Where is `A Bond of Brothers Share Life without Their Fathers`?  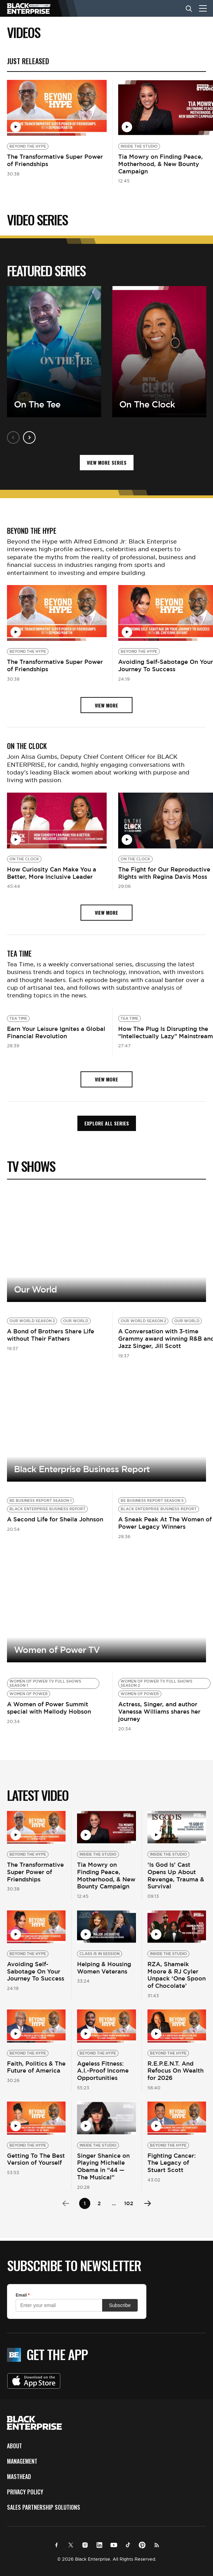 A Bond of Brothers Share Life without Their Fathers is located at coordinates (50, 1334).